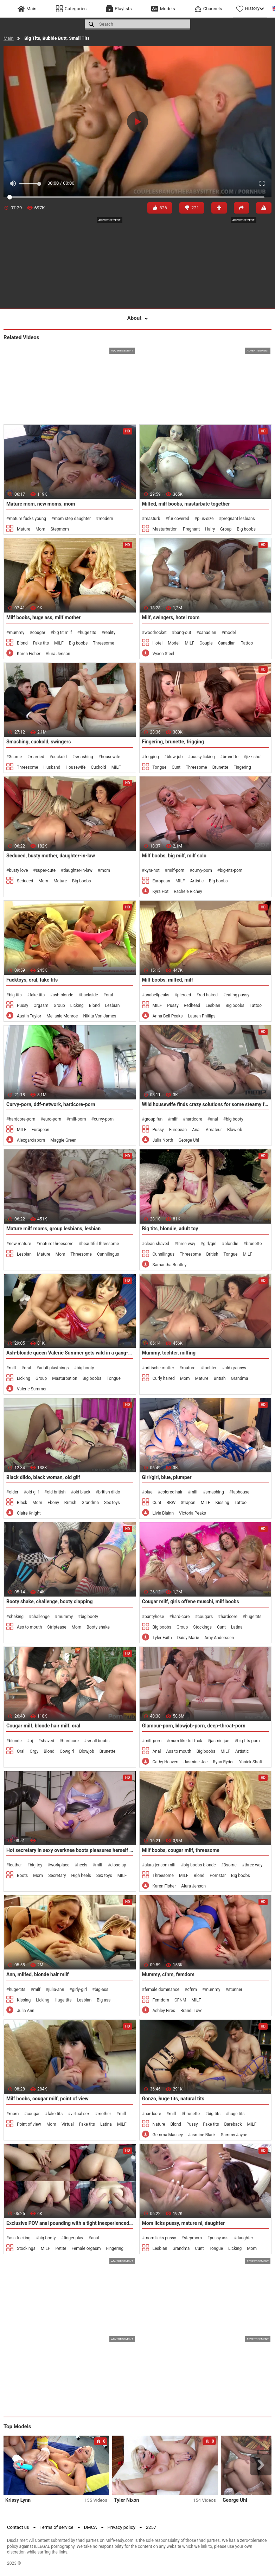  I want to click on Ryan Ryder, so click(223, 1761).